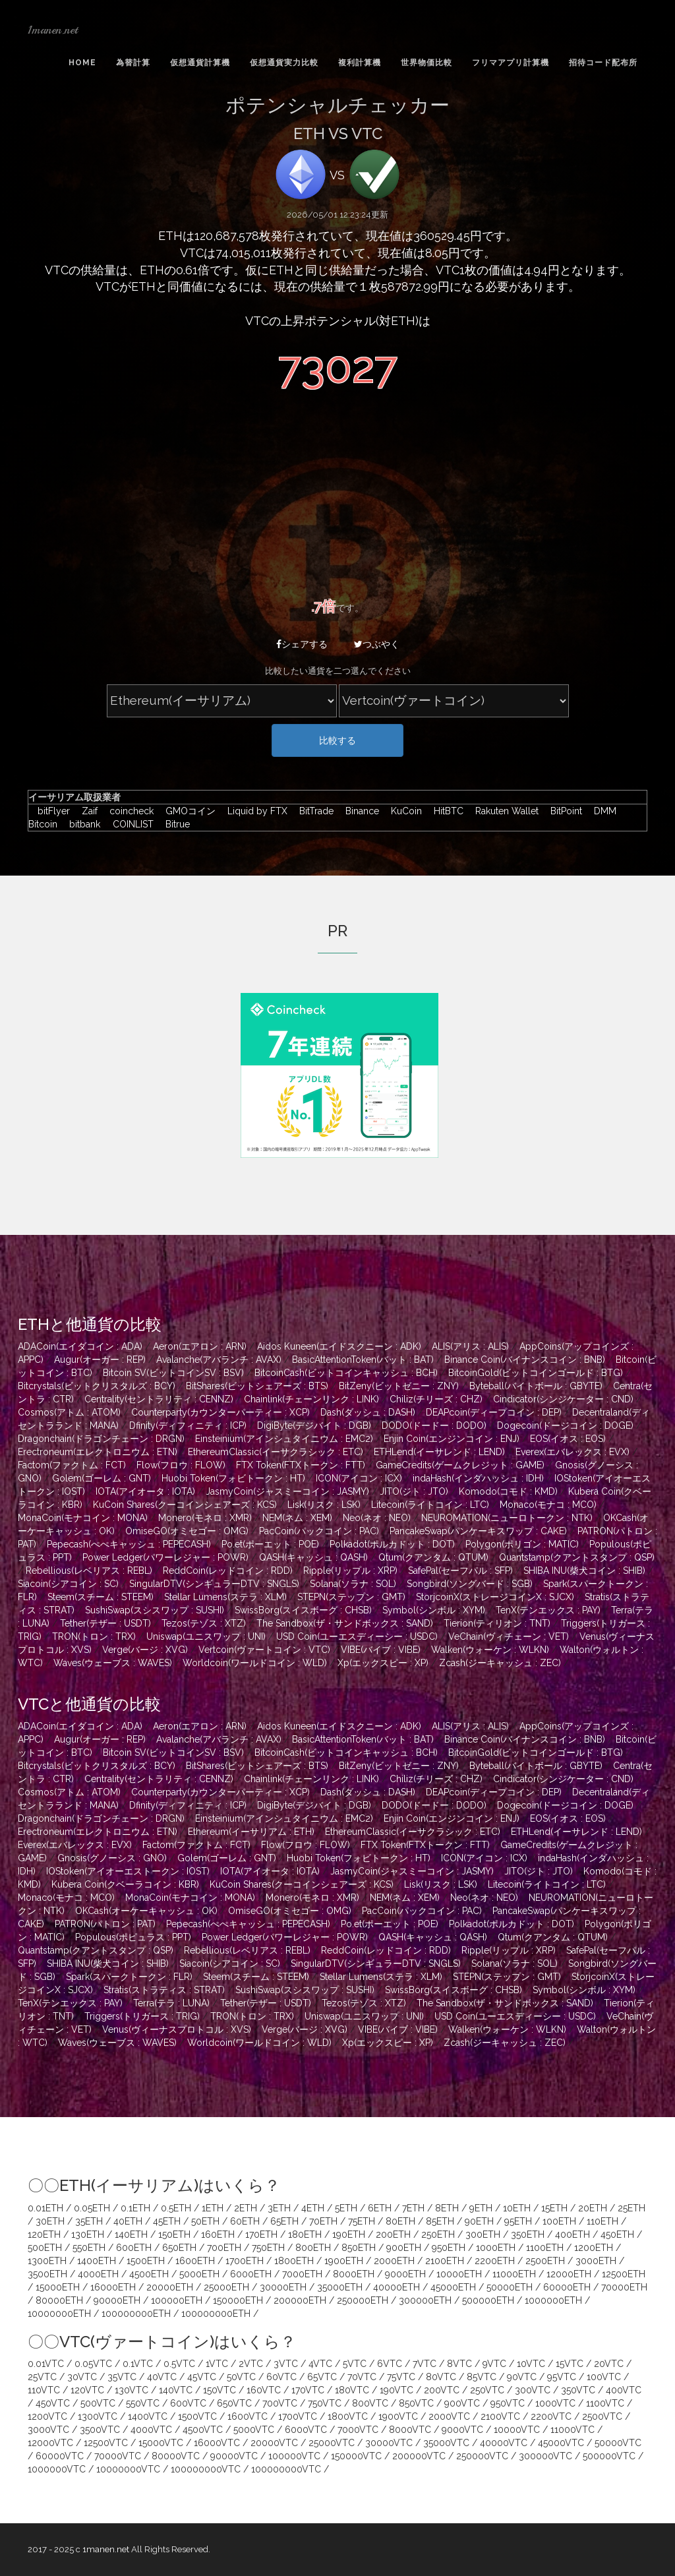  I want to click on 12500VTC, so click(106, 2443).